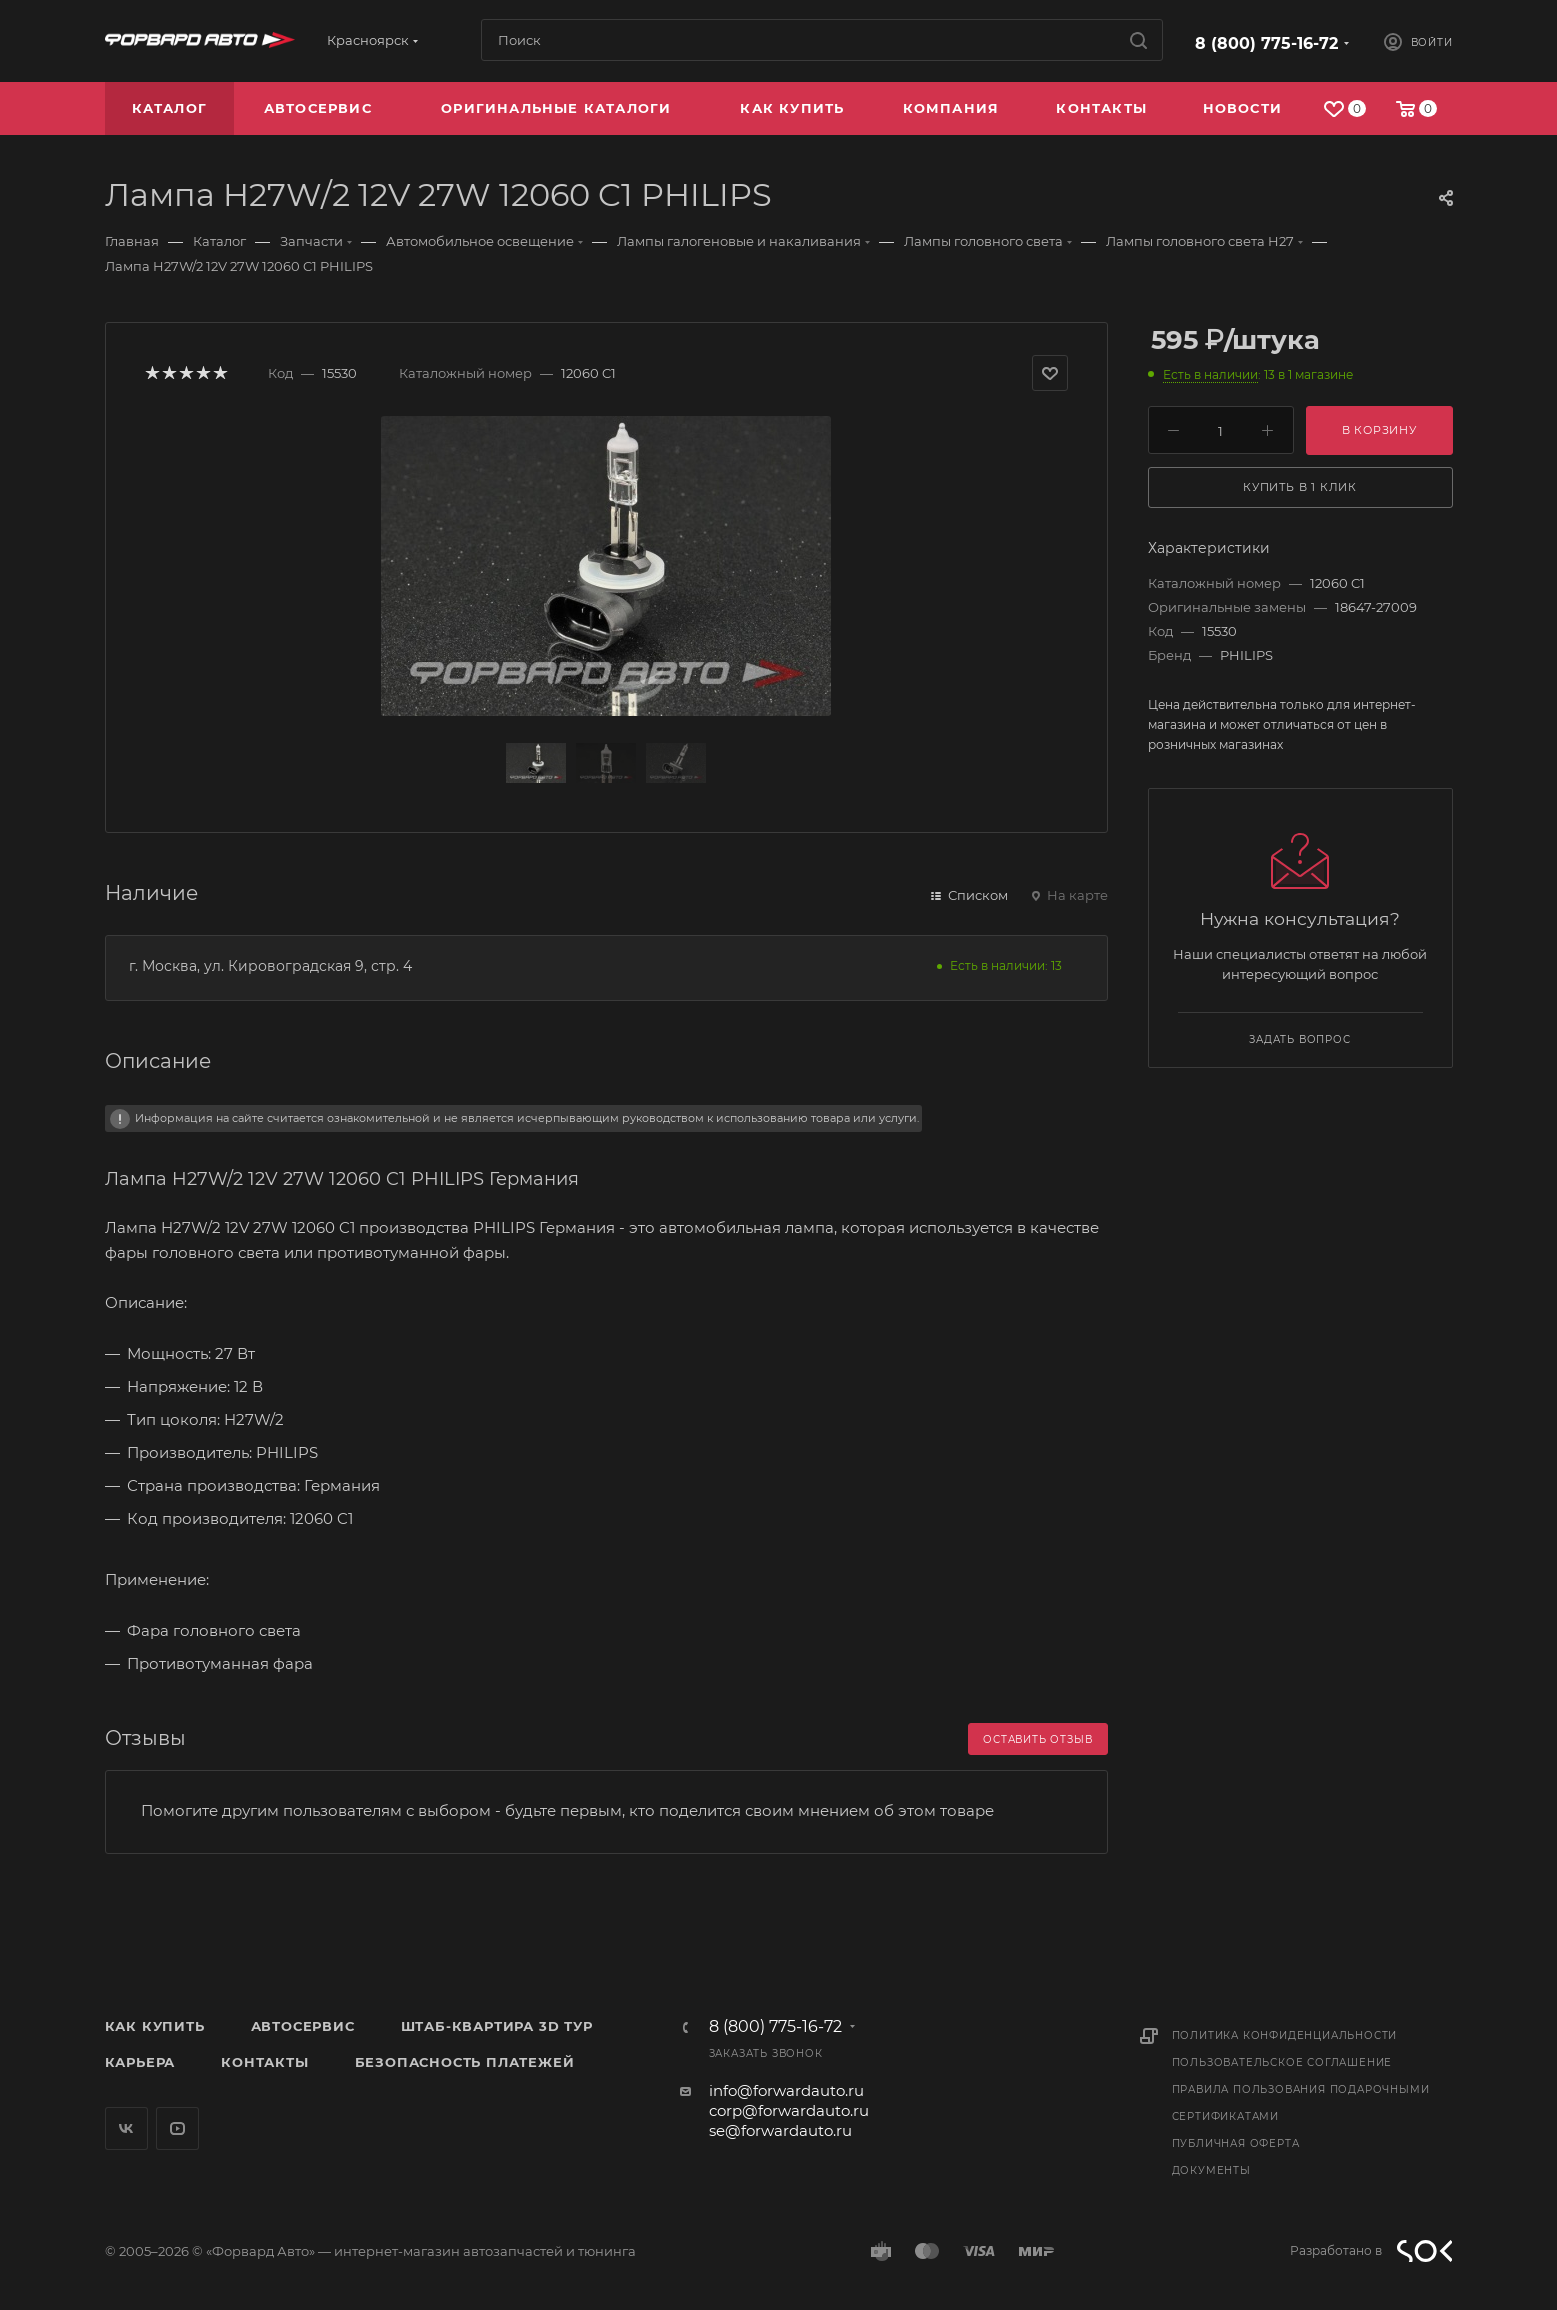 Image resolution: width=1557 pixels, height=2310 pixels. I want to click on Безопасность платежей, so click(465, 2062).